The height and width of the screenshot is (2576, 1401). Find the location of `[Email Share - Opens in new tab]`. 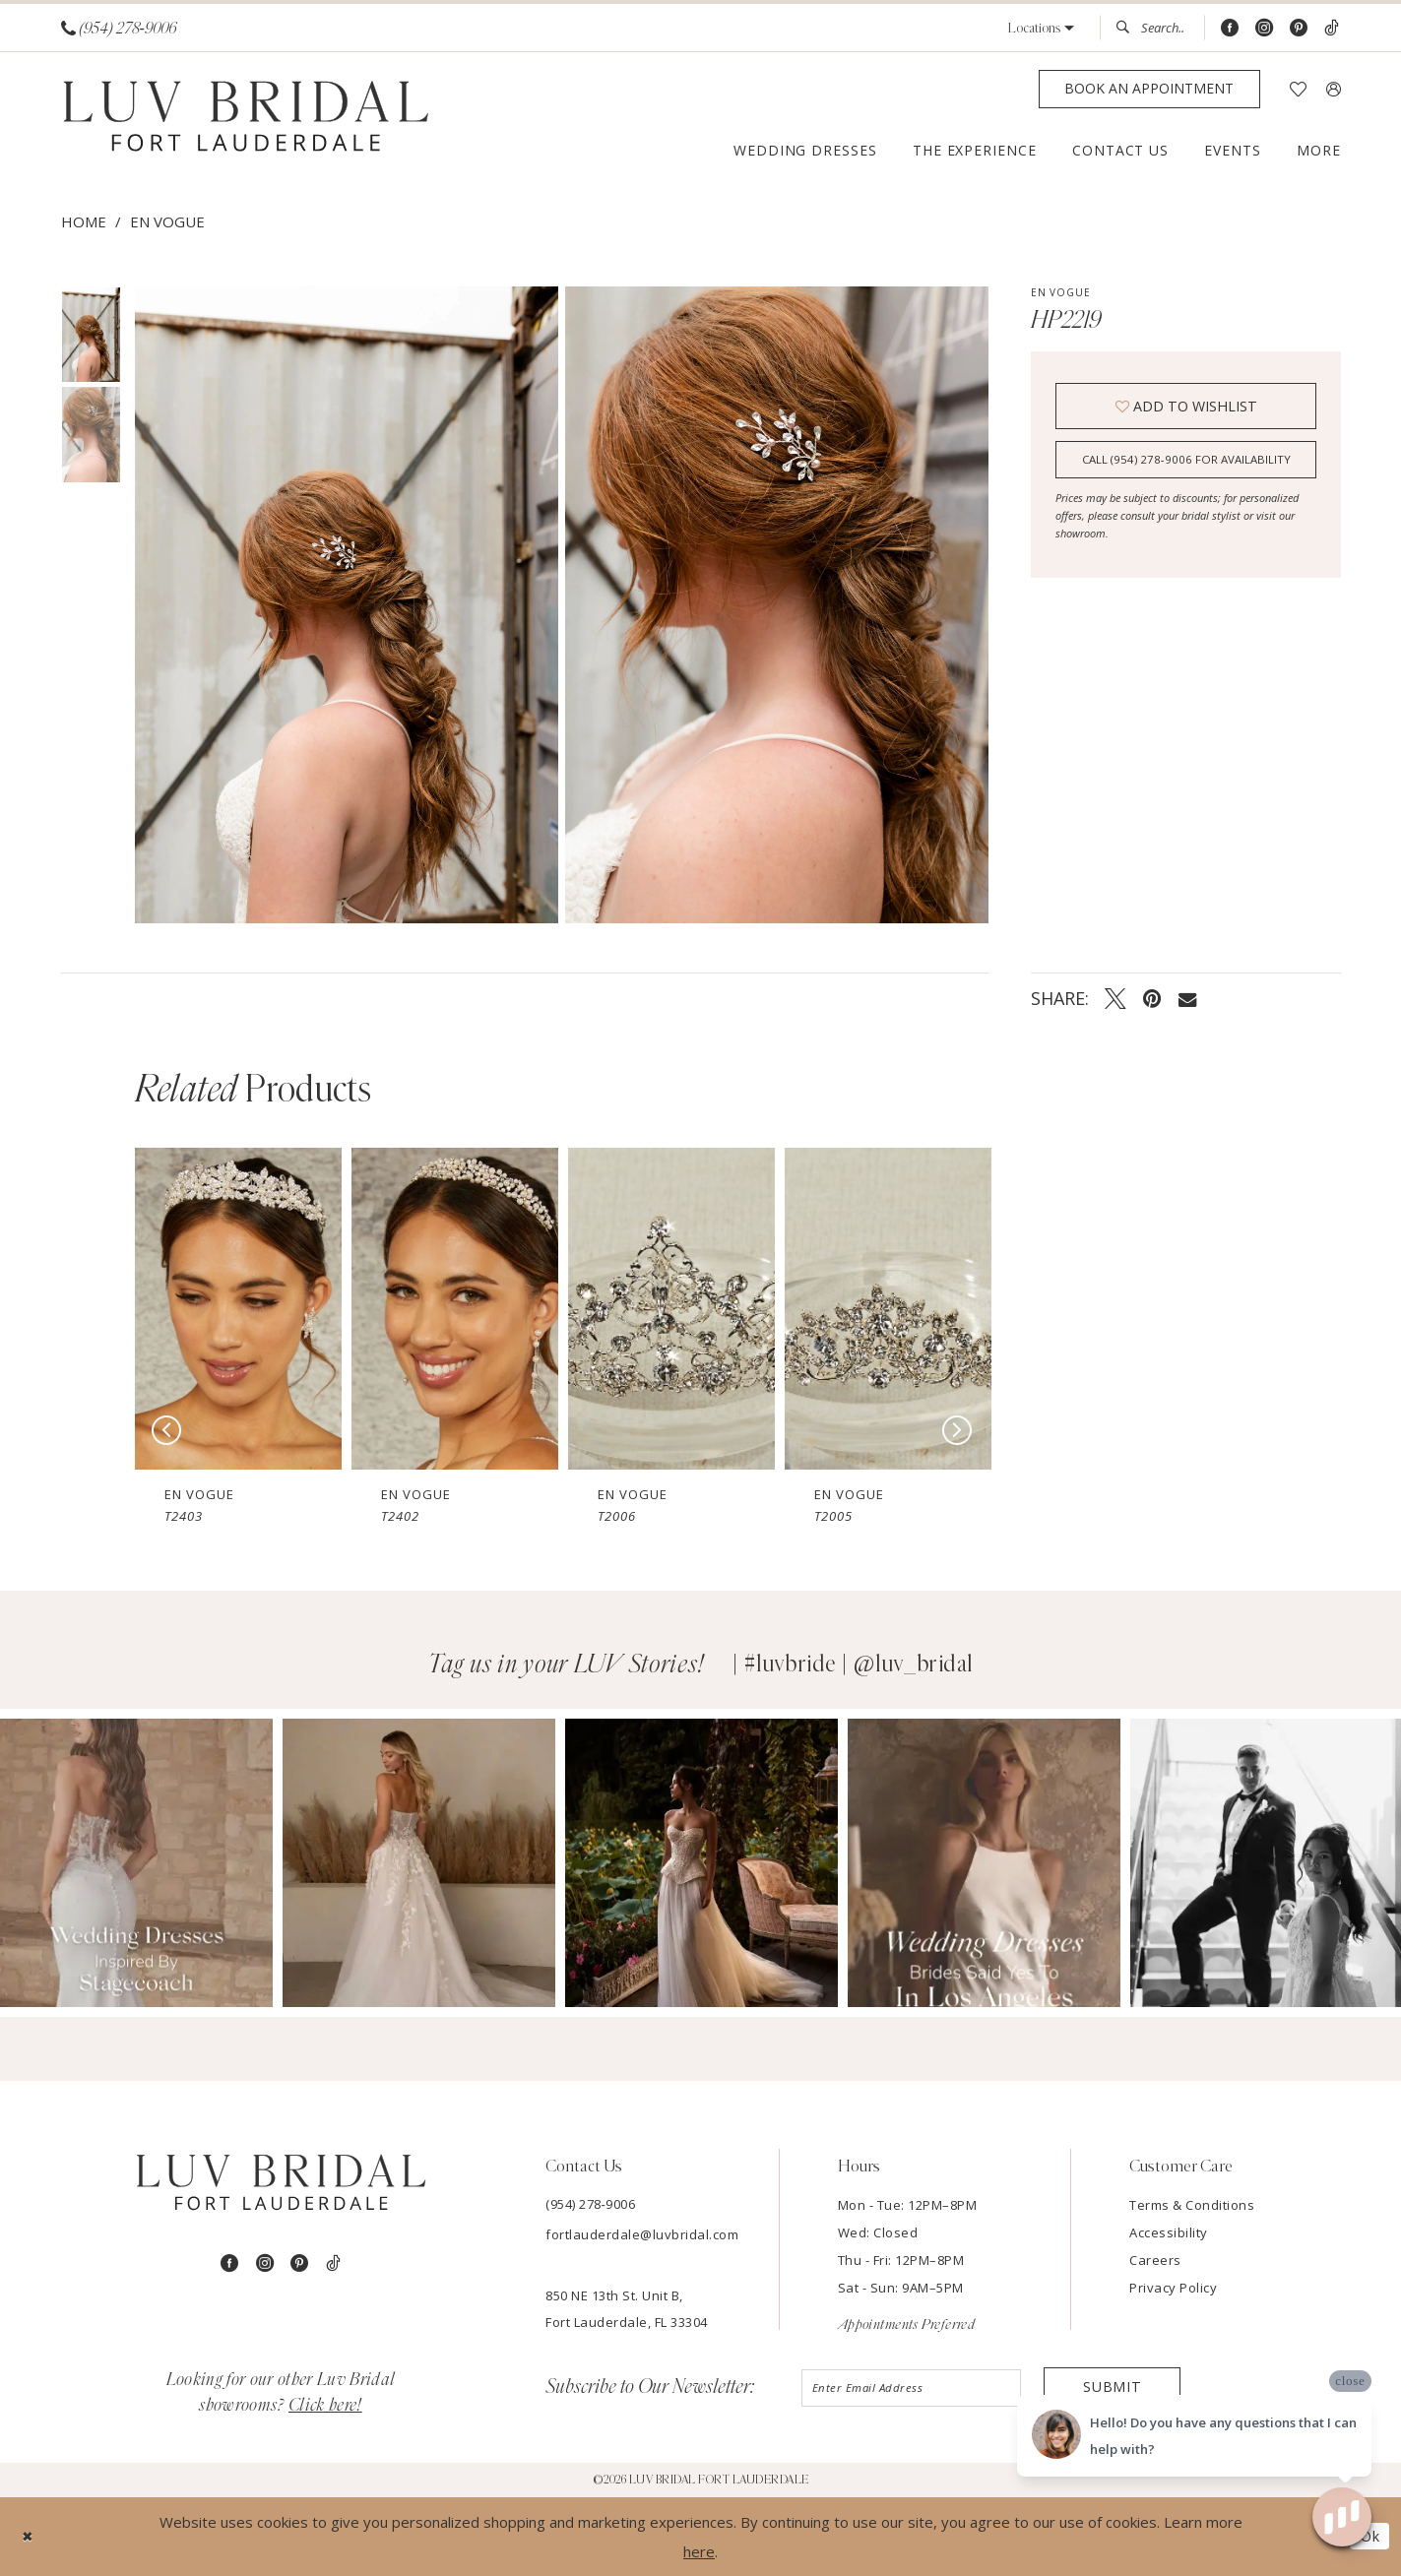

[Email Share - Opens in new tab] is located at coordinates (1187, 998).